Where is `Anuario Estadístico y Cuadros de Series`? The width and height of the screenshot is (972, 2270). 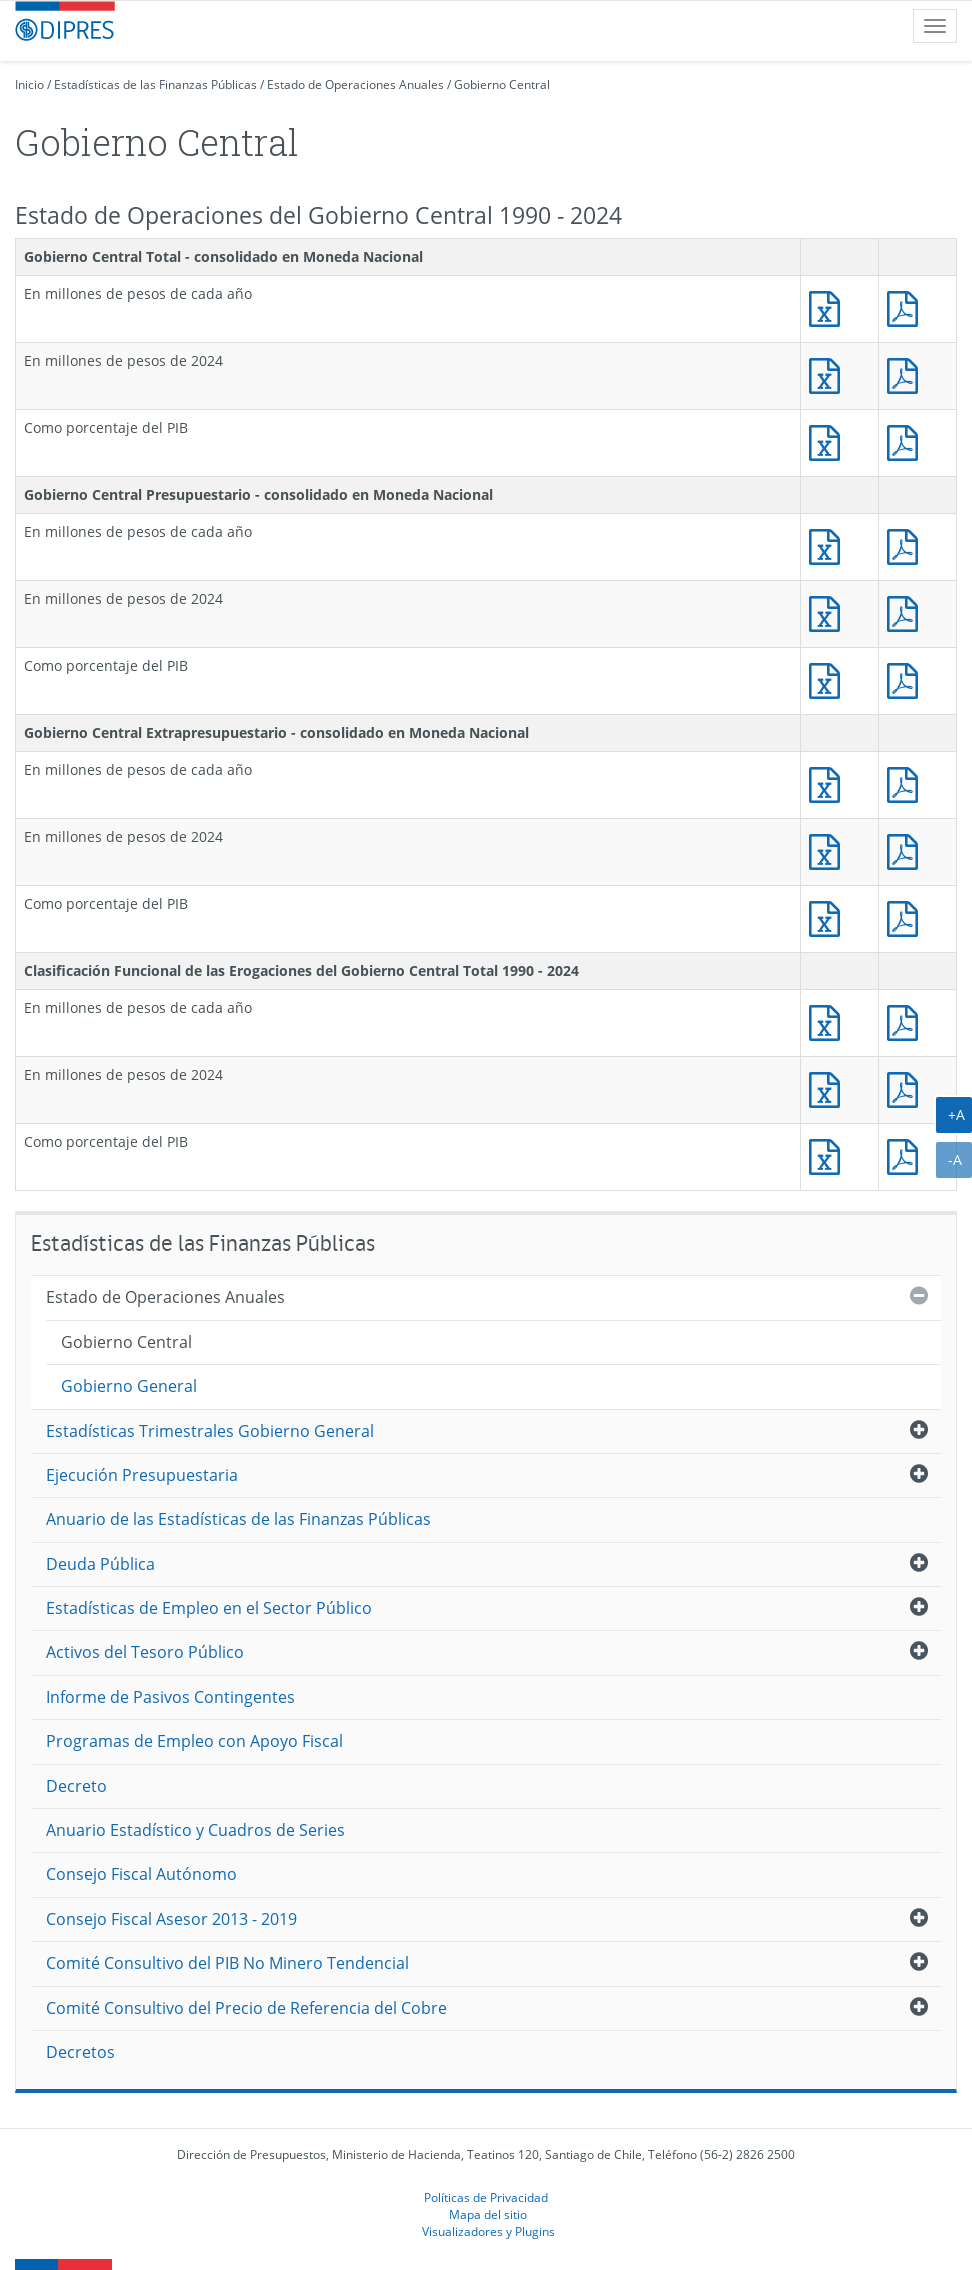
Anuario Estadístico y Cuadros de Series is located at coordinates (195, 1830).